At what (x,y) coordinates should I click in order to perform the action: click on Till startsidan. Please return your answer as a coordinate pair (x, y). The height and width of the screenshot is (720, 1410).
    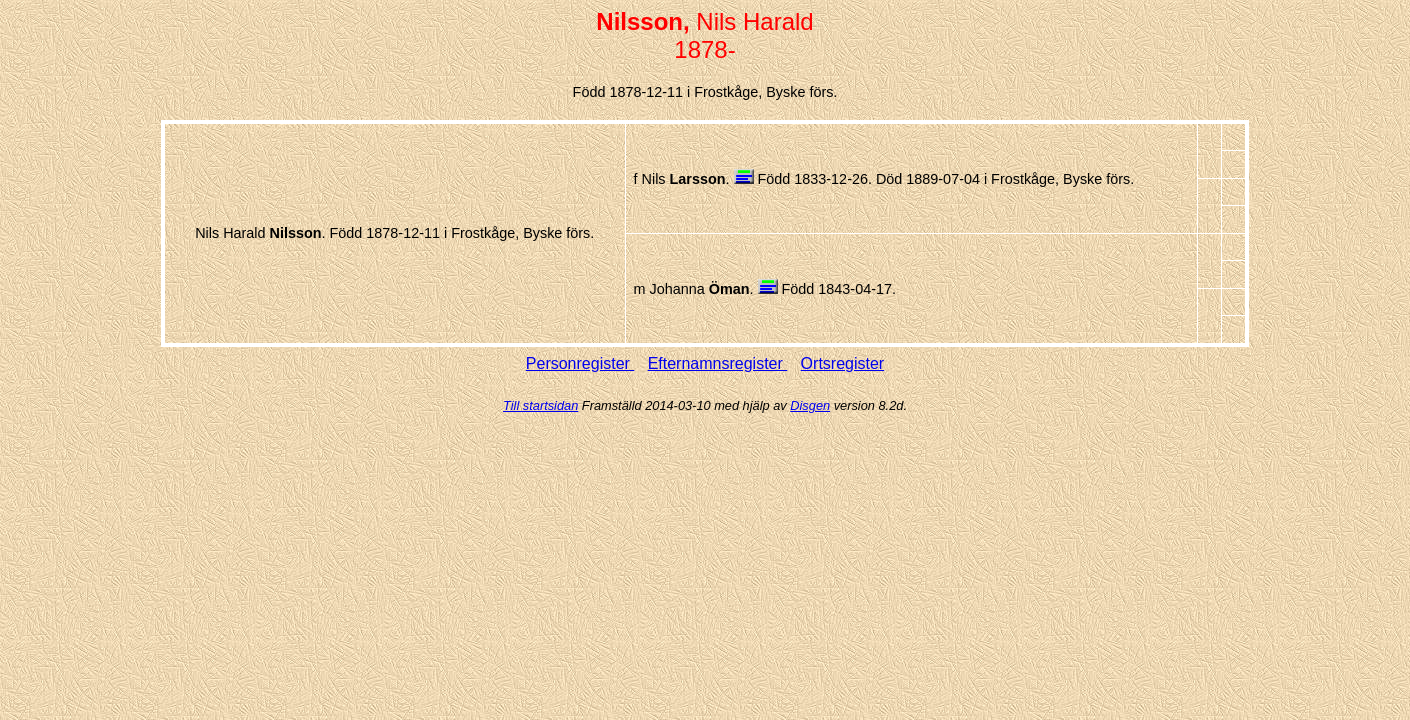
    Looking at the image, I should click on (540, 405).